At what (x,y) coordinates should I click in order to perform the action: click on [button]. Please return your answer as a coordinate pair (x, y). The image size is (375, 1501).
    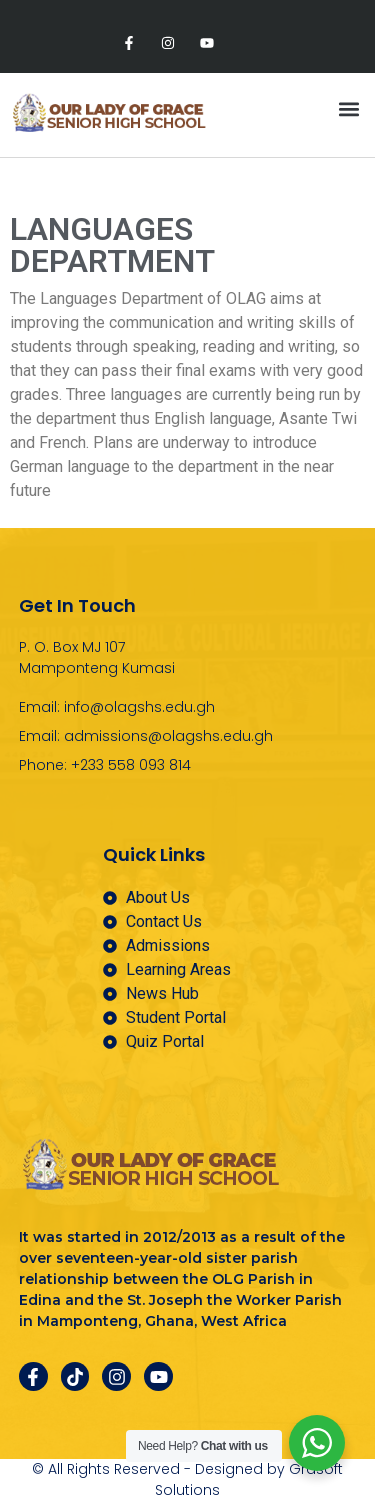
    Looking at the image, I should click on (348, 109).